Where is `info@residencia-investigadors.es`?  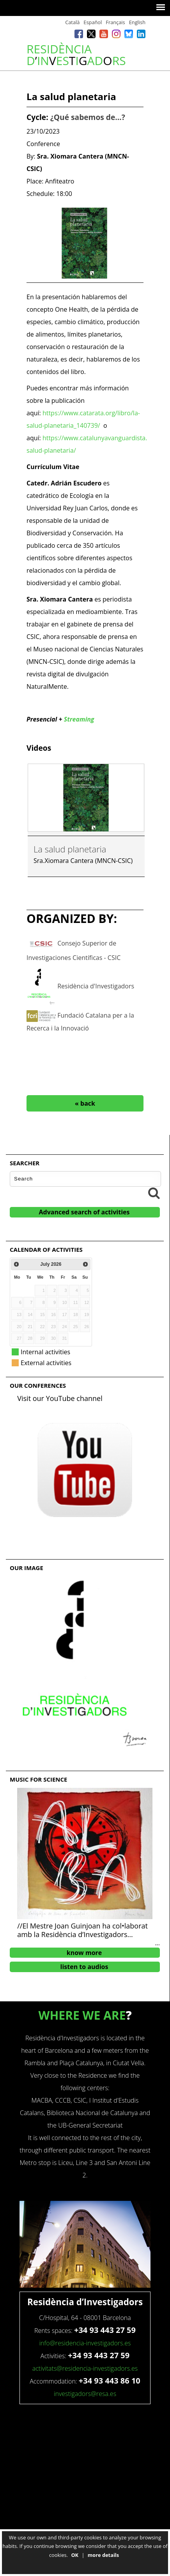
info@residencia-investigadors.es is located at coordinates (85, 2343).